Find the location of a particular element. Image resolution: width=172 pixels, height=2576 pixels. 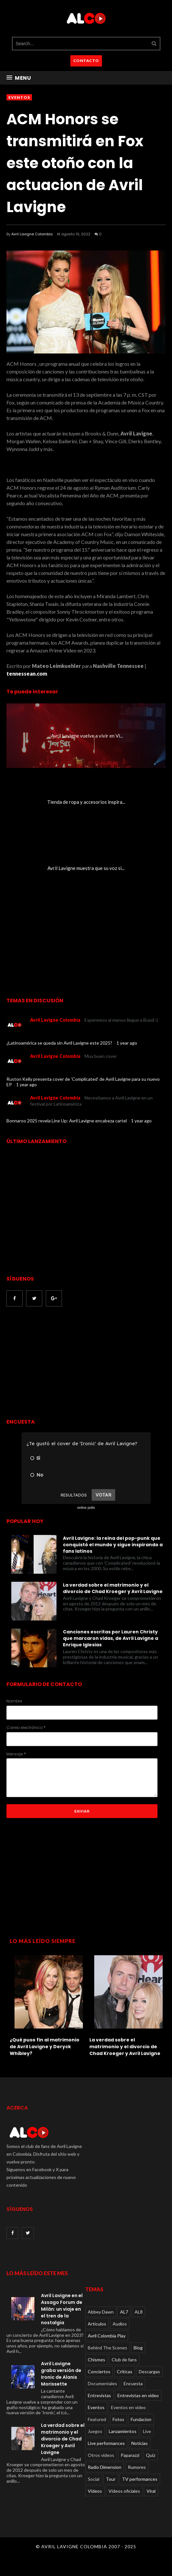

Fundacion is located at coordinates (141, 2419).